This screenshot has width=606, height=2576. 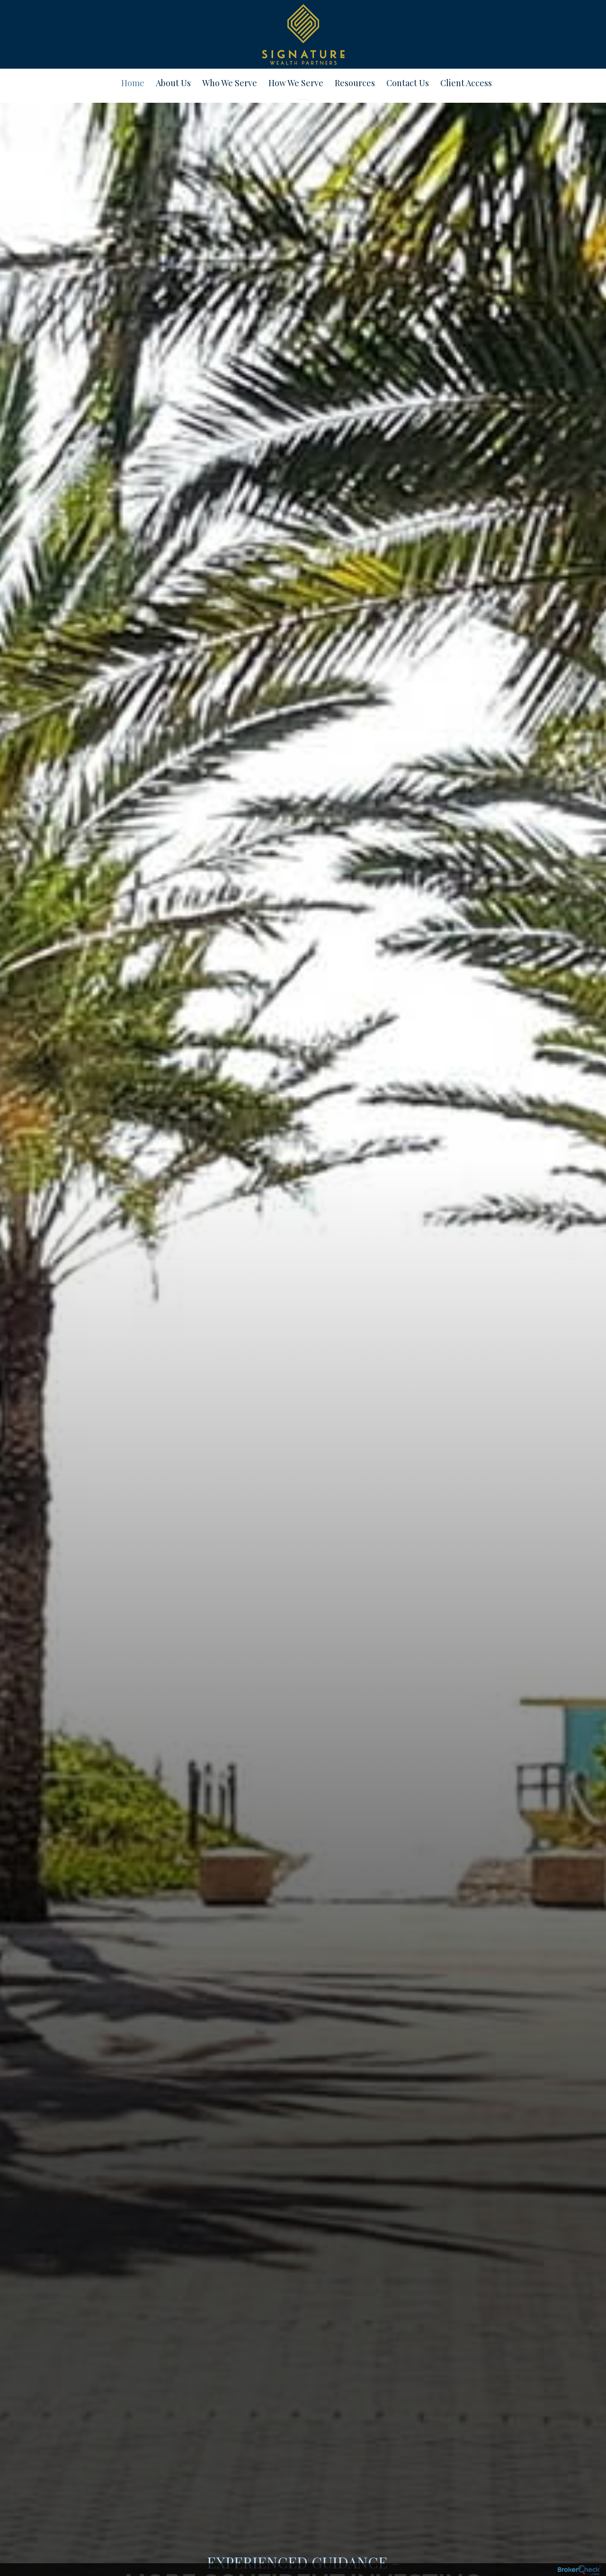 I want to click on How We Serve [menuitem], so click(x=295, y=83).